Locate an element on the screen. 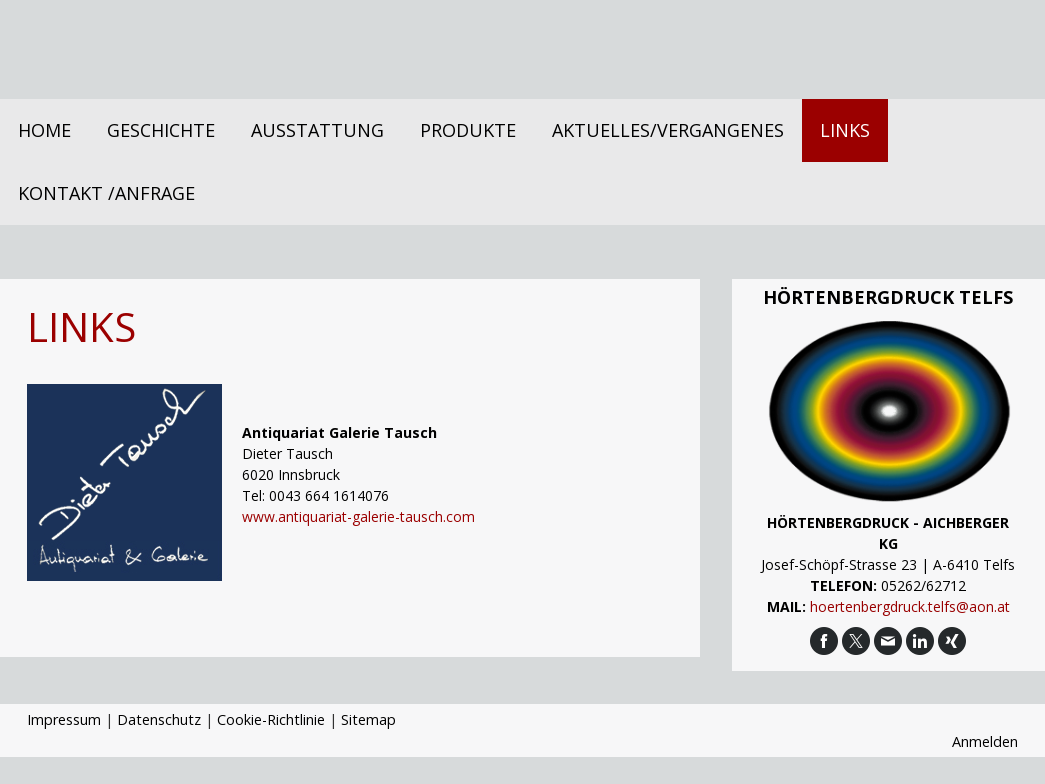 This screenshot has height=784, width=1045. Home is located at coordinates (44, 130).